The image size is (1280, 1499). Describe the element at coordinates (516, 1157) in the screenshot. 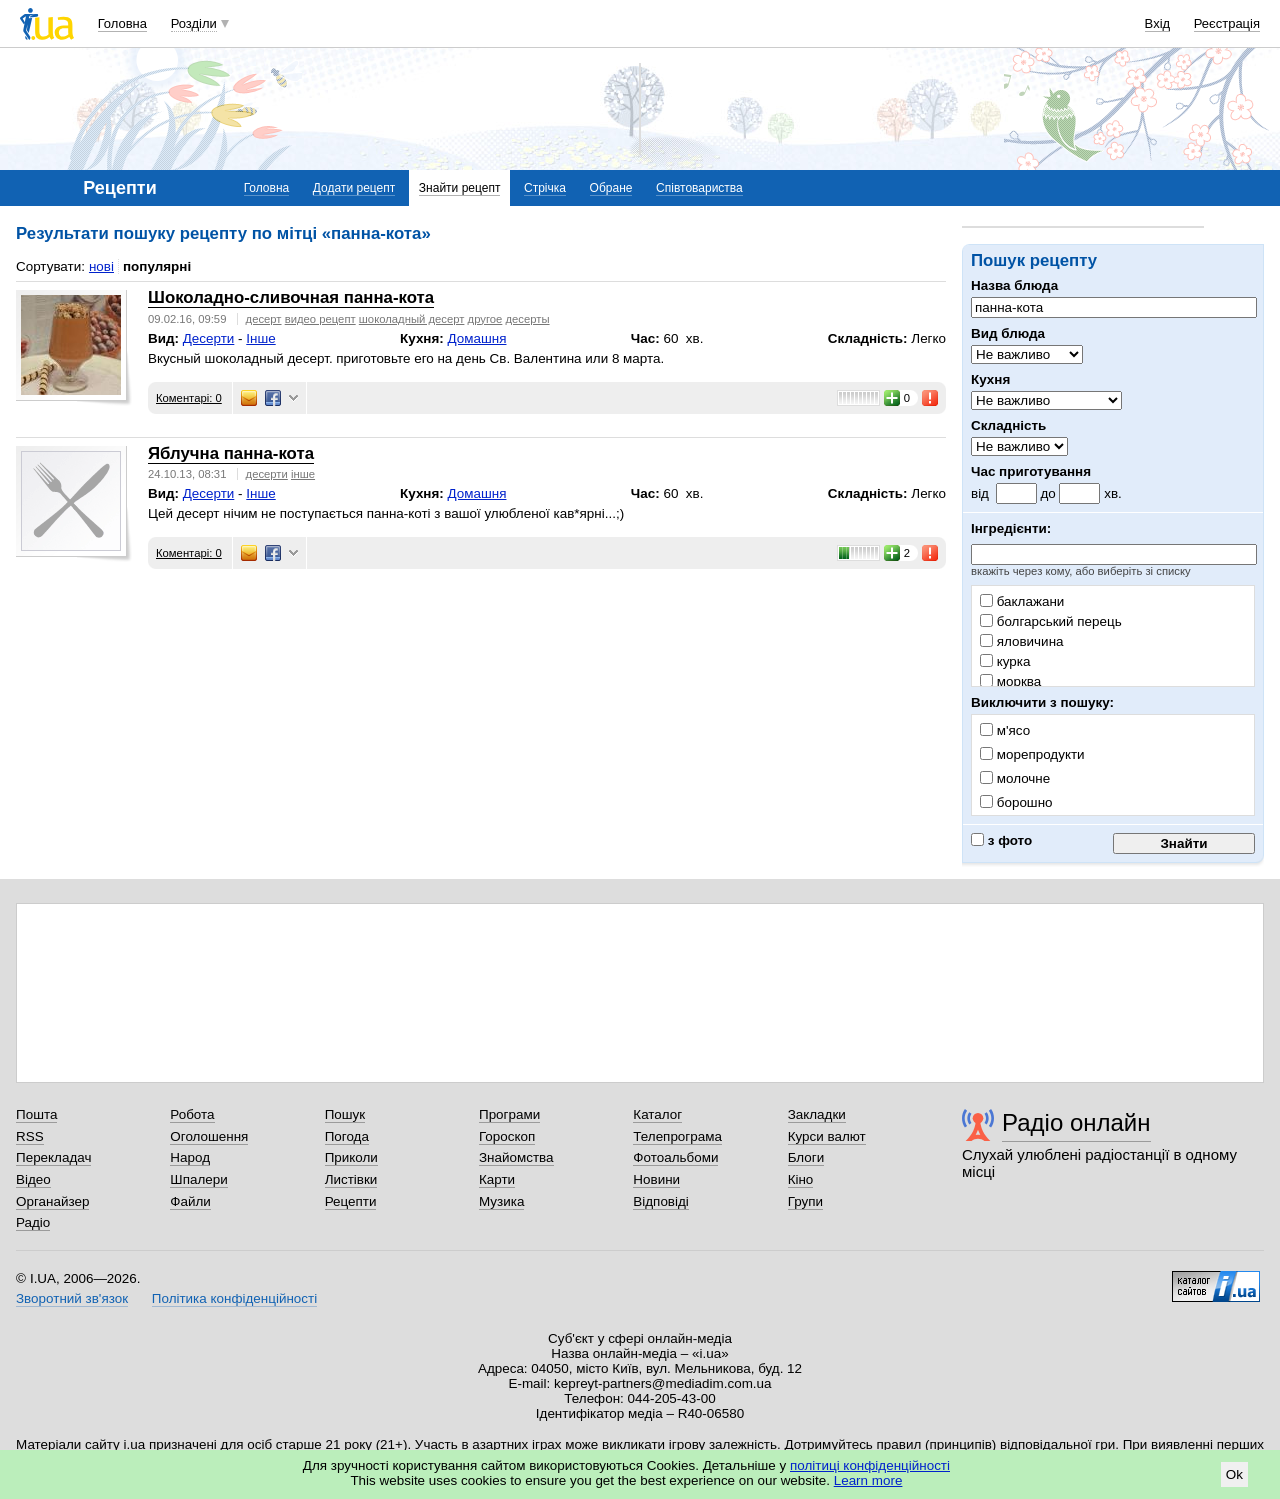

I see `Знайомства` at that location.